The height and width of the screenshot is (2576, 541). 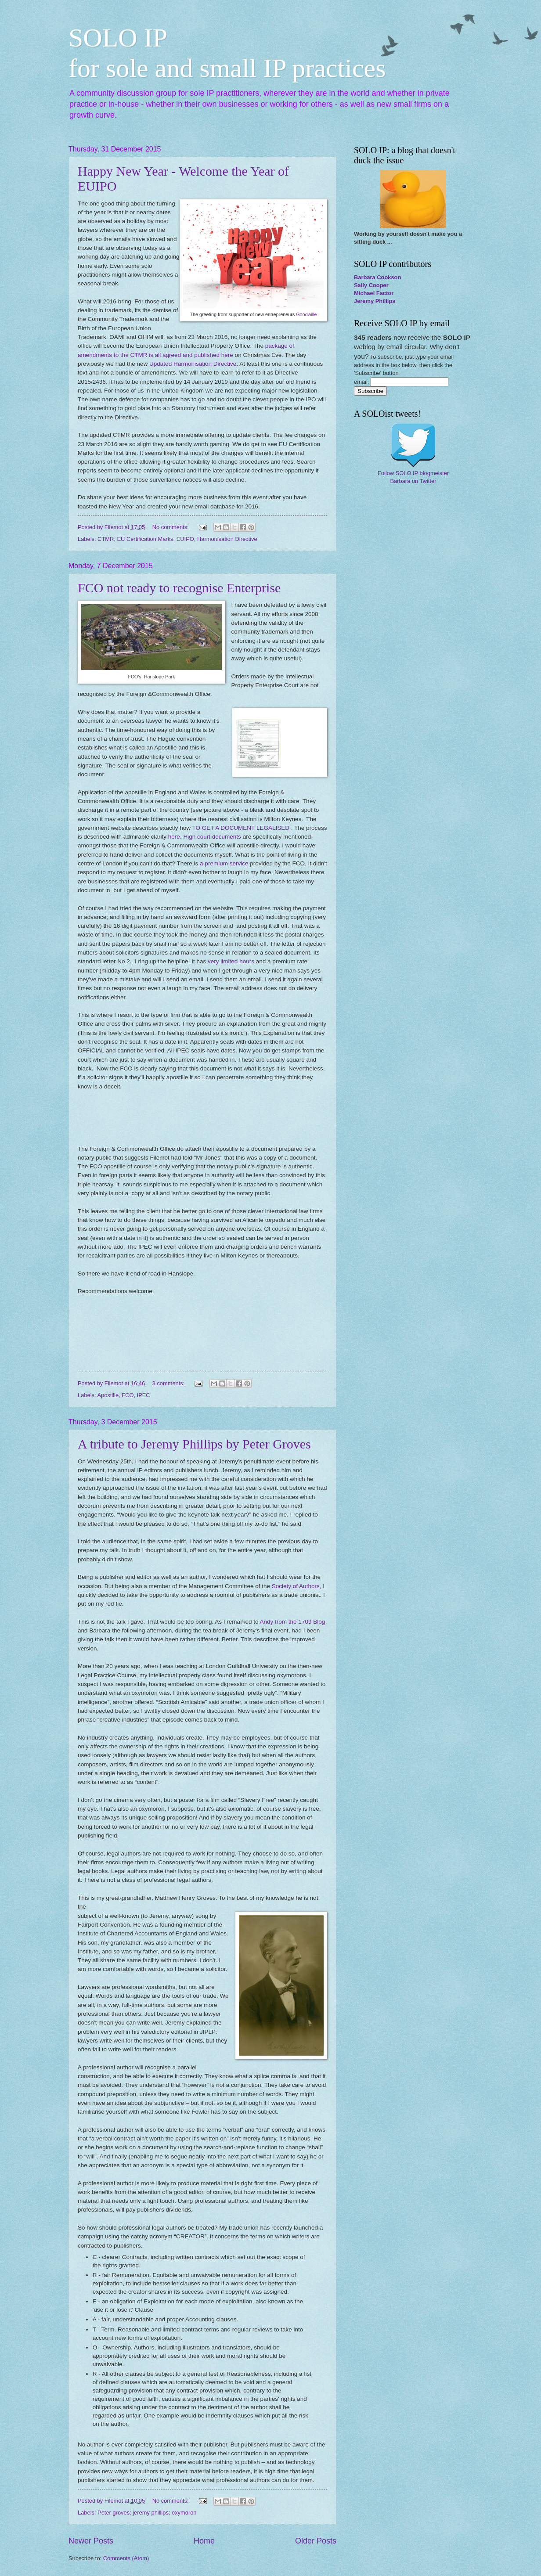 What do you see at coordinates (371, 285) in the screenshot?
I see `Sally Cooper` at bounding box center [371, 285].